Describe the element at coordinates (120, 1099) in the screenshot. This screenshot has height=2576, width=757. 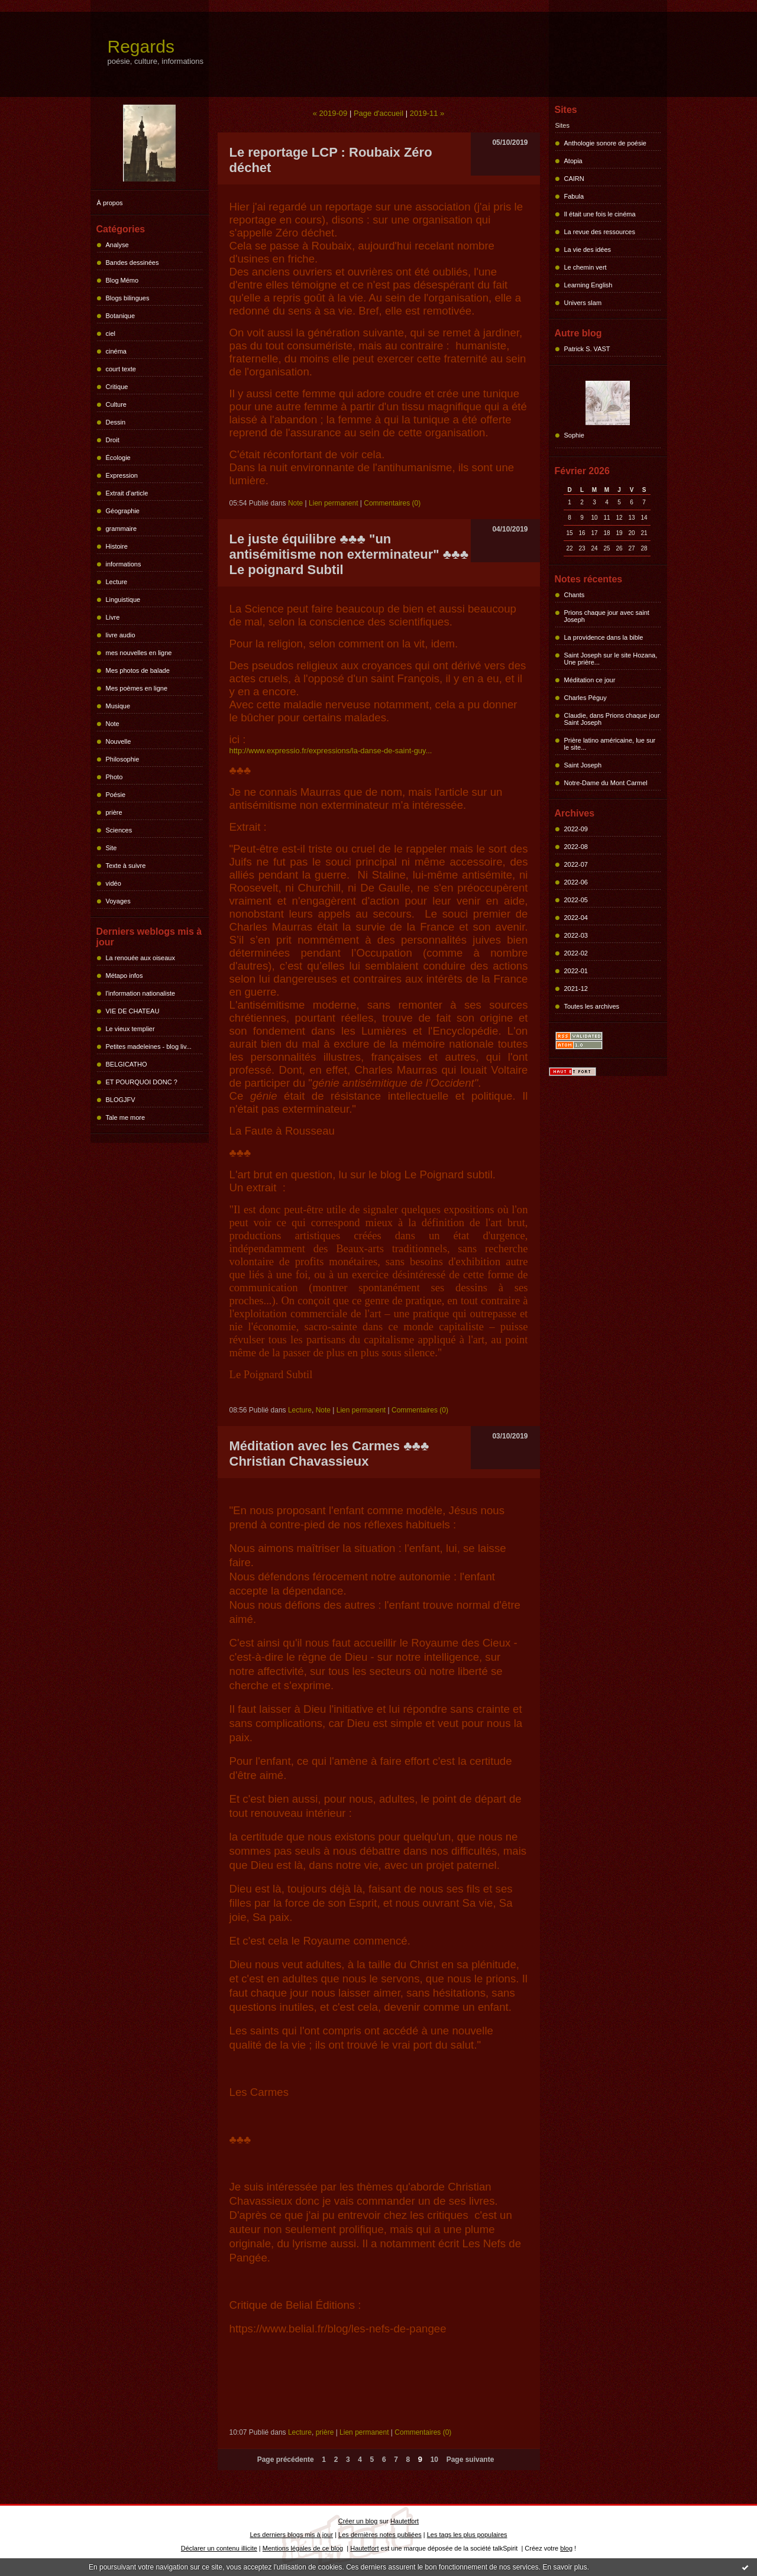
I see `BLOGJFV` at that location.